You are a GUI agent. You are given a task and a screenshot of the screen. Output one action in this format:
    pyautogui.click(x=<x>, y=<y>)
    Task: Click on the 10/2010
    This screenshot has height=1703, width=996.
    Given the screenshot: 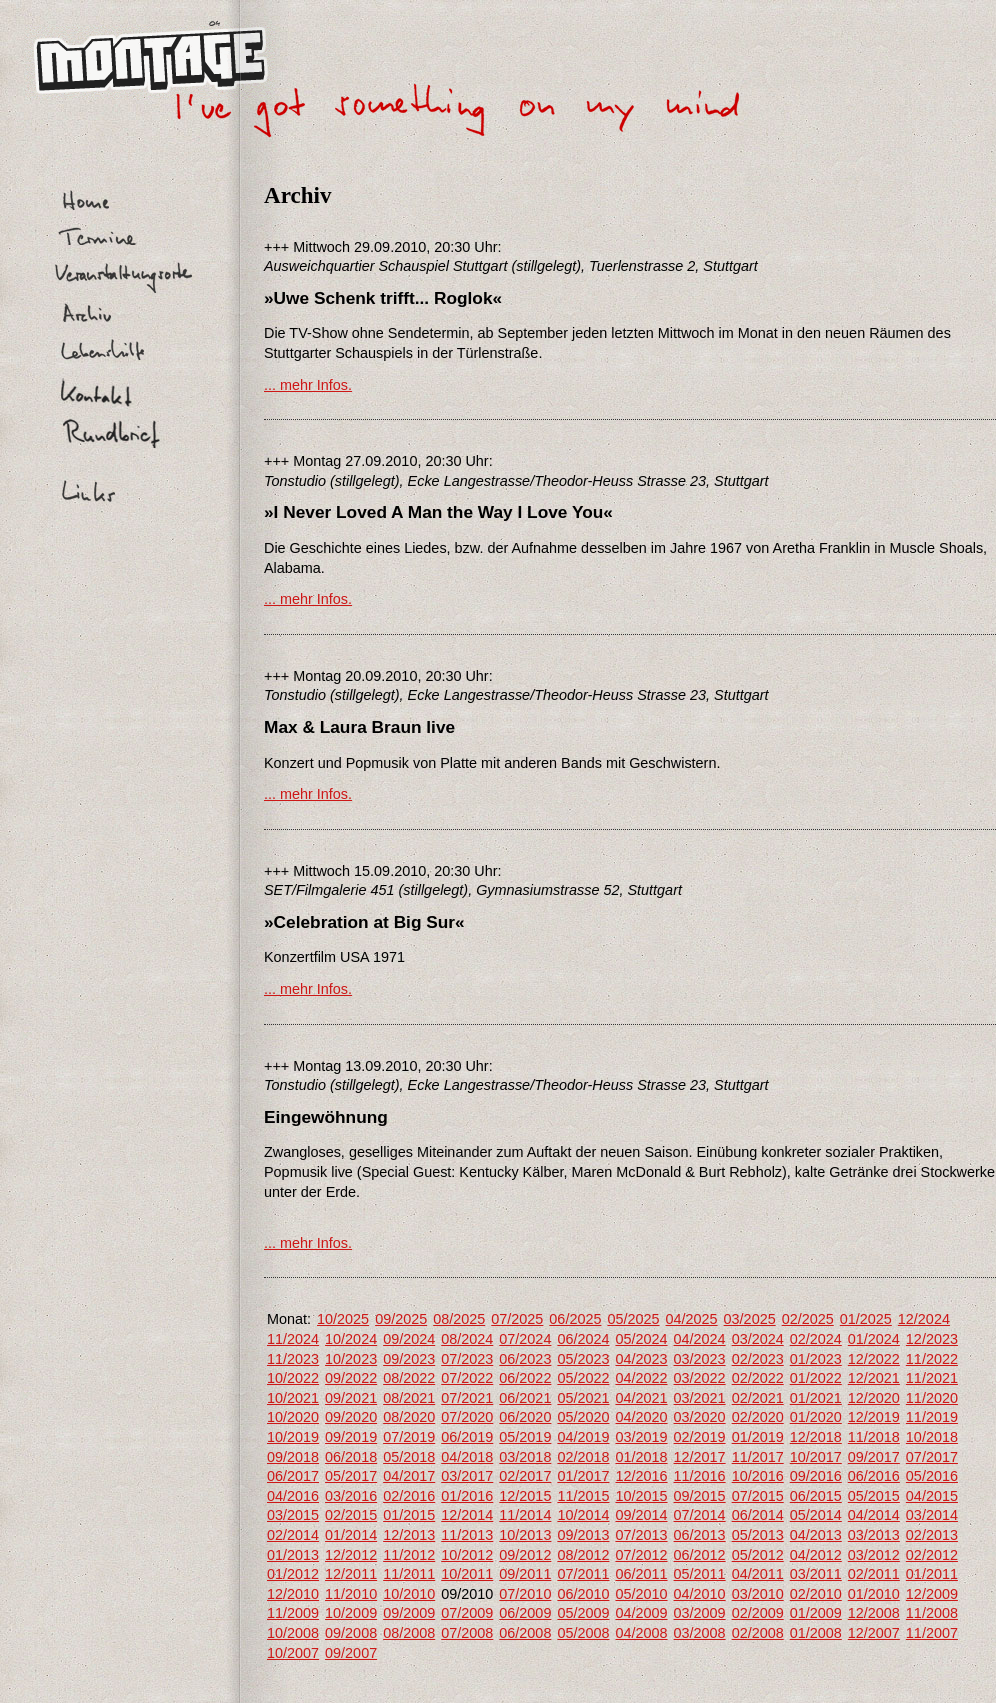 What is the action you would take?
    pyautogui.click(x=409, y=1594)
    